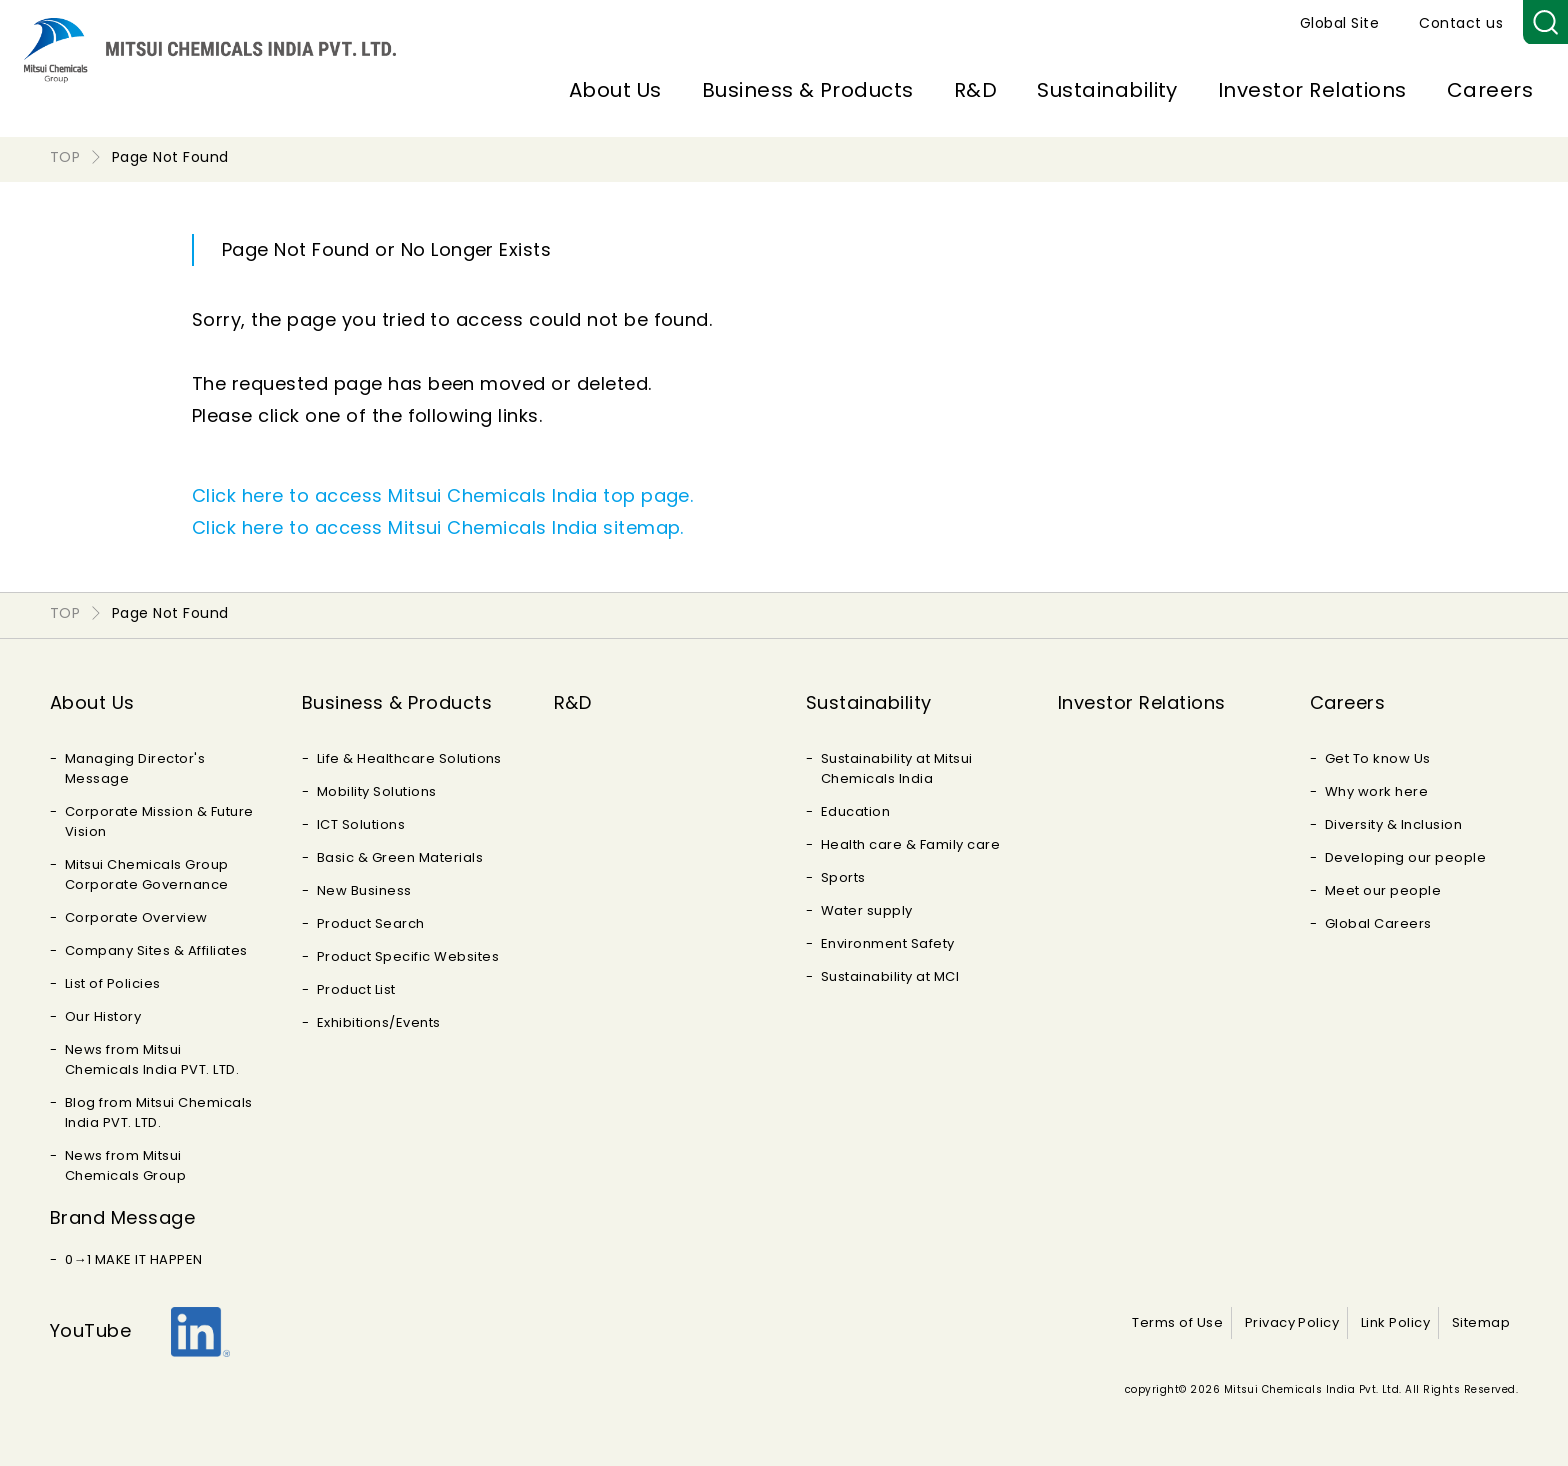 The image size is (1568, 1466). Describe the element at coordinates (975, 90) in the screenshot. I see `R&D` at that location.